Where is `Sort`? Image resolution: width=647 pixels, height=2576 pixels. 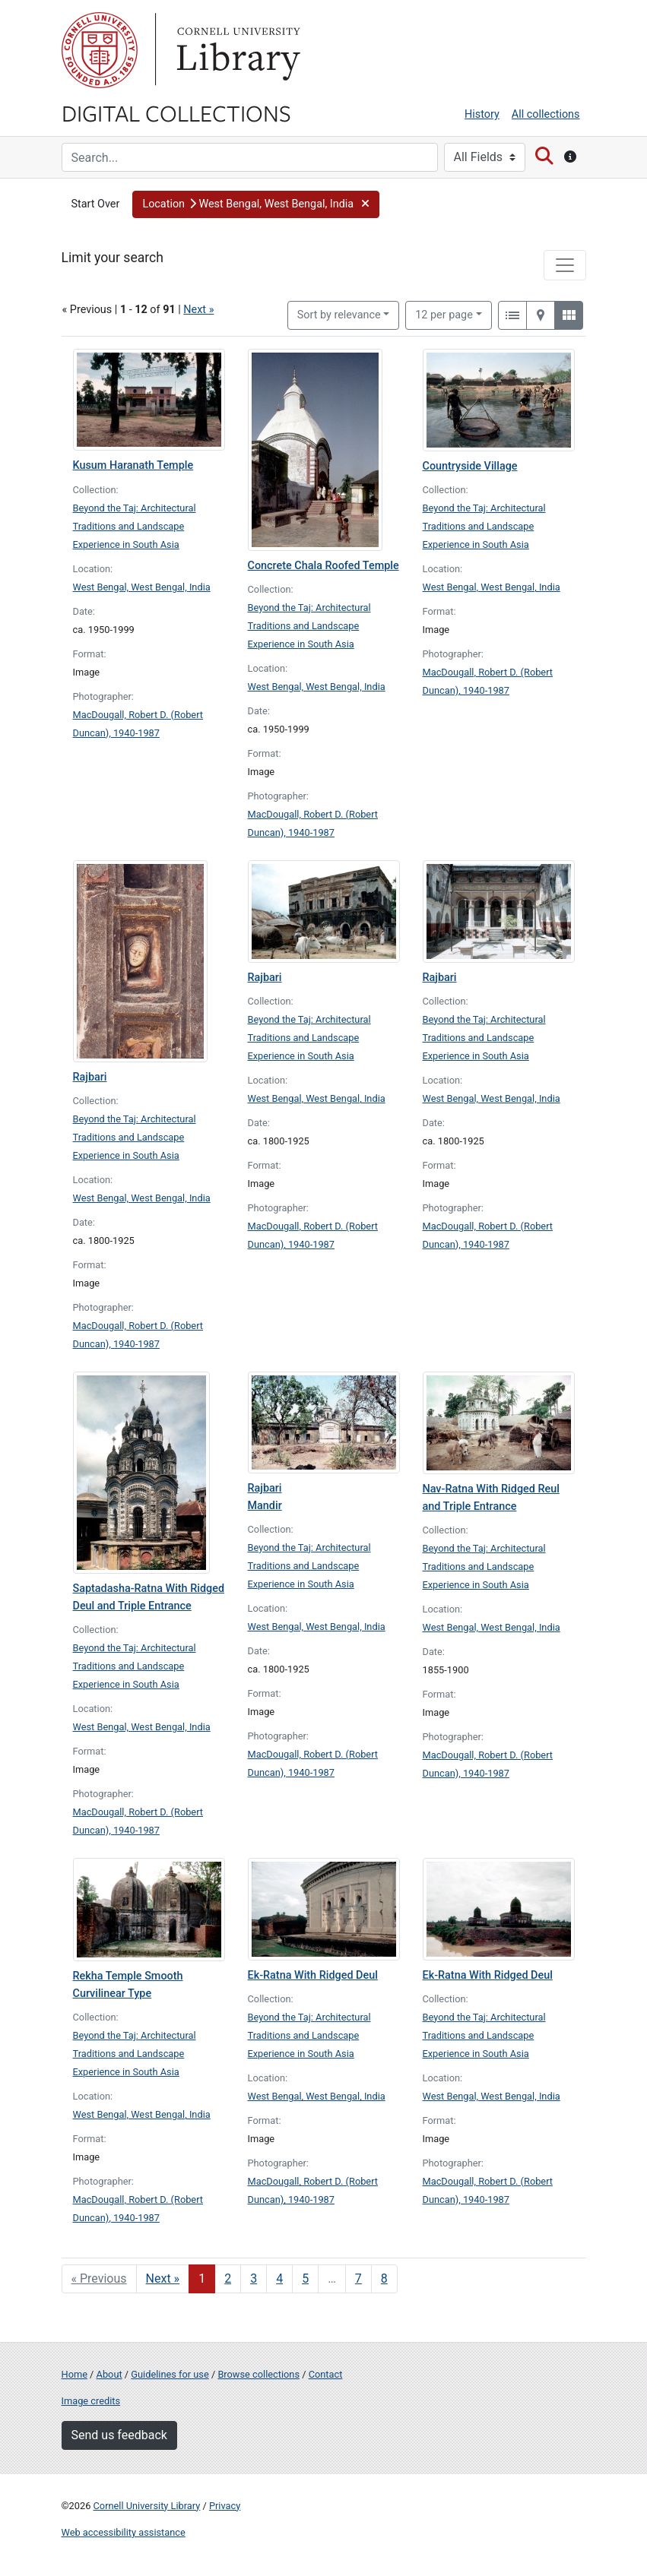 Sort is located at coordinates (339, 315).